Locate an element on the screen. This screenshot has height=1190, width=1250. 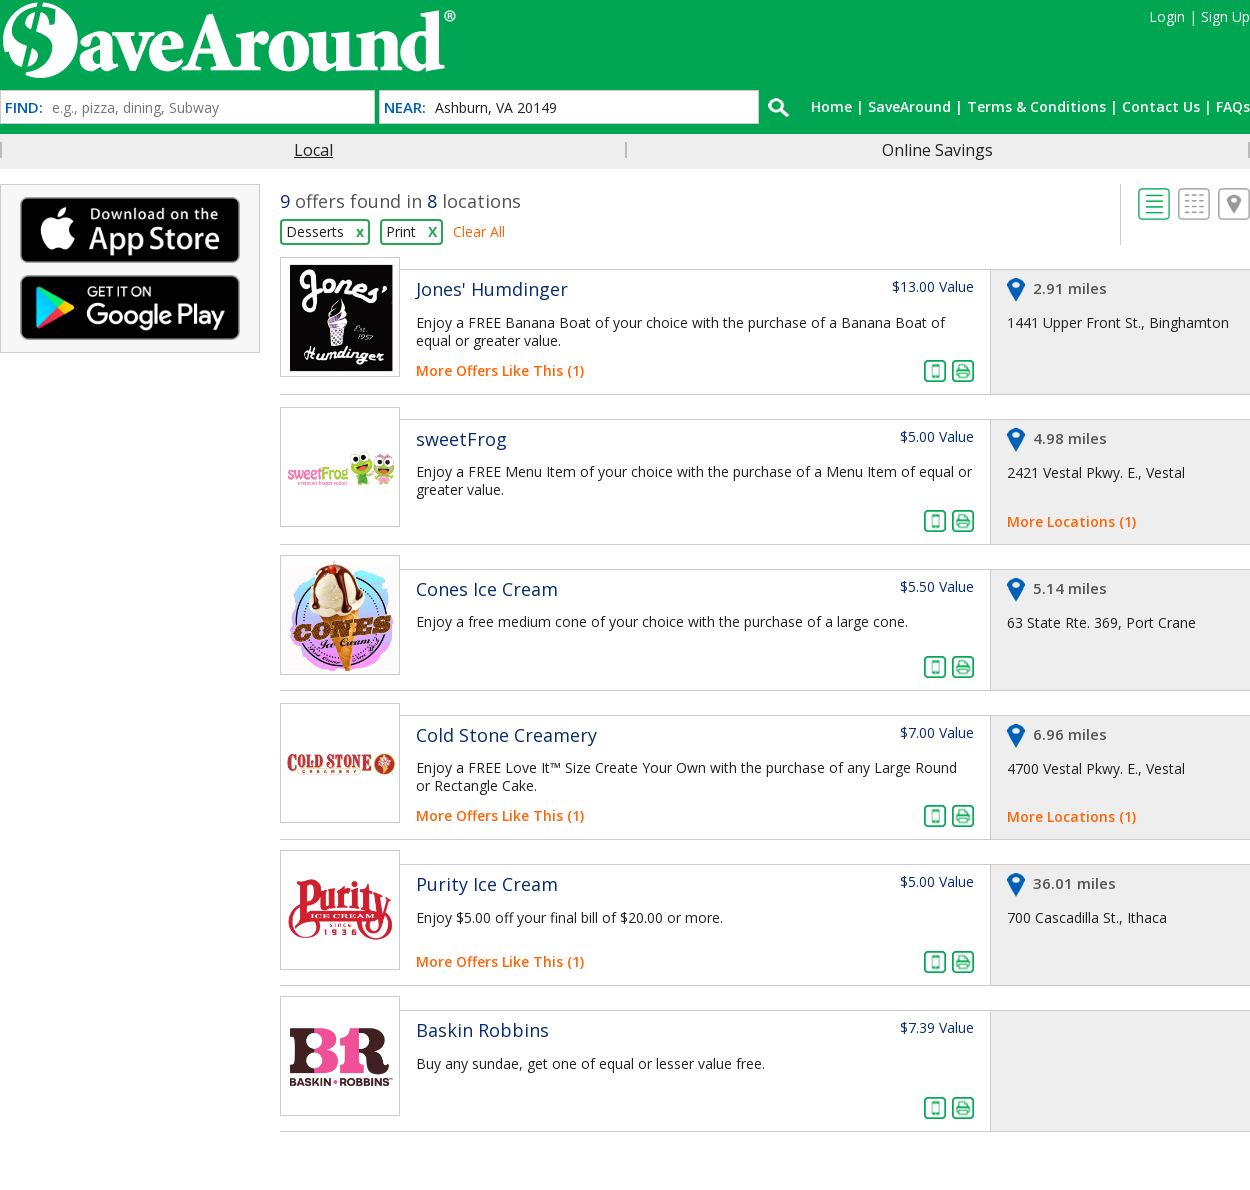
FIND: is located at coordinates (24, 107).